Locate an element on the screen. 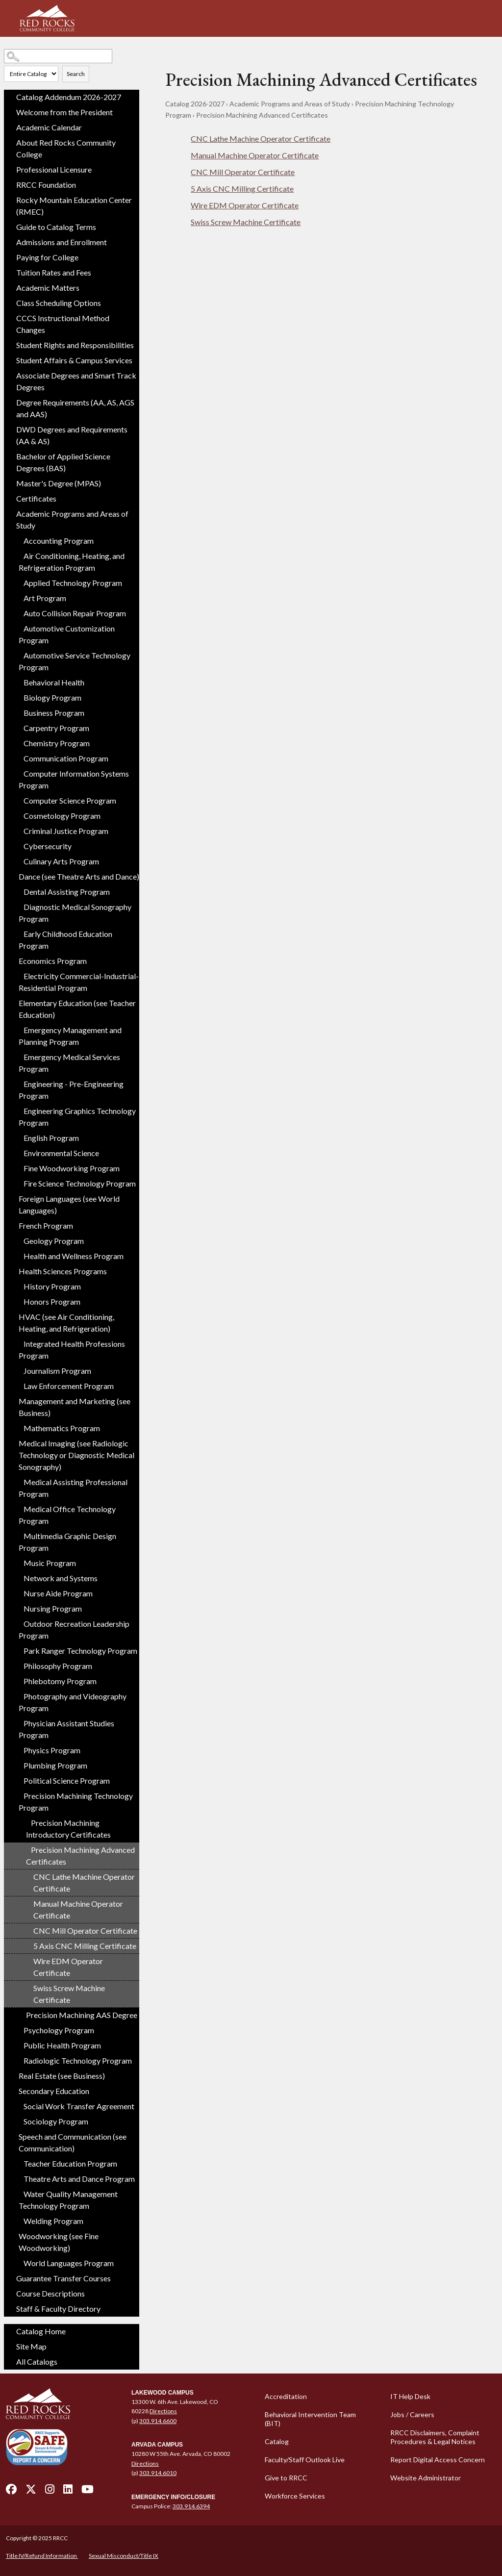 The height and width of the screenshot is (2576, 502). [linkedin - open in a new tab] is located at coordinates (68, 2492).